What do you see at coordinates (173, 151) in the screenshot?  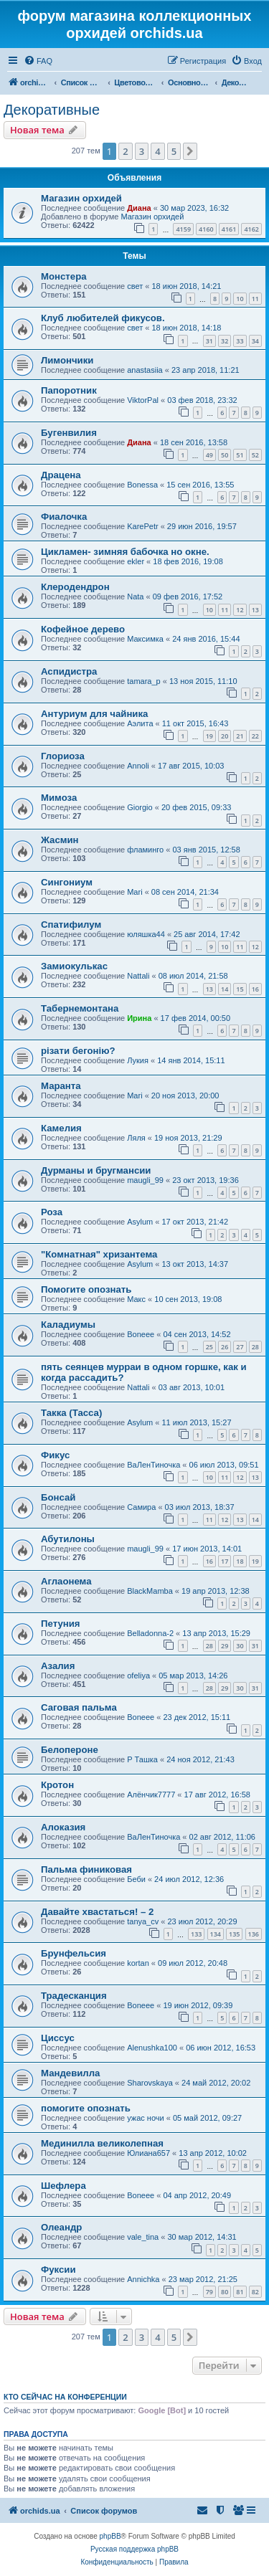 I see `5 [button]` at bounding box center [173, 151].